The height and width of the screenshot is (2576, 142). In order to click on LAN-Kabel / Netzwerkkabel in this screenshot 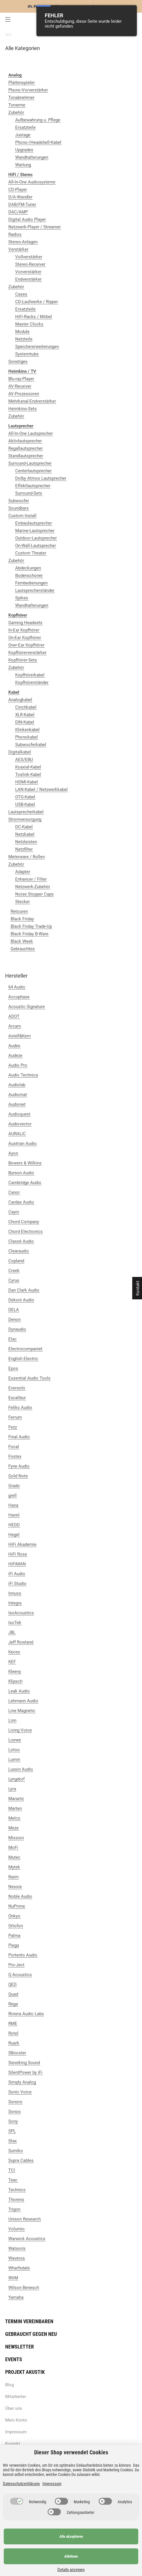, I will do `click(41, 789)`.